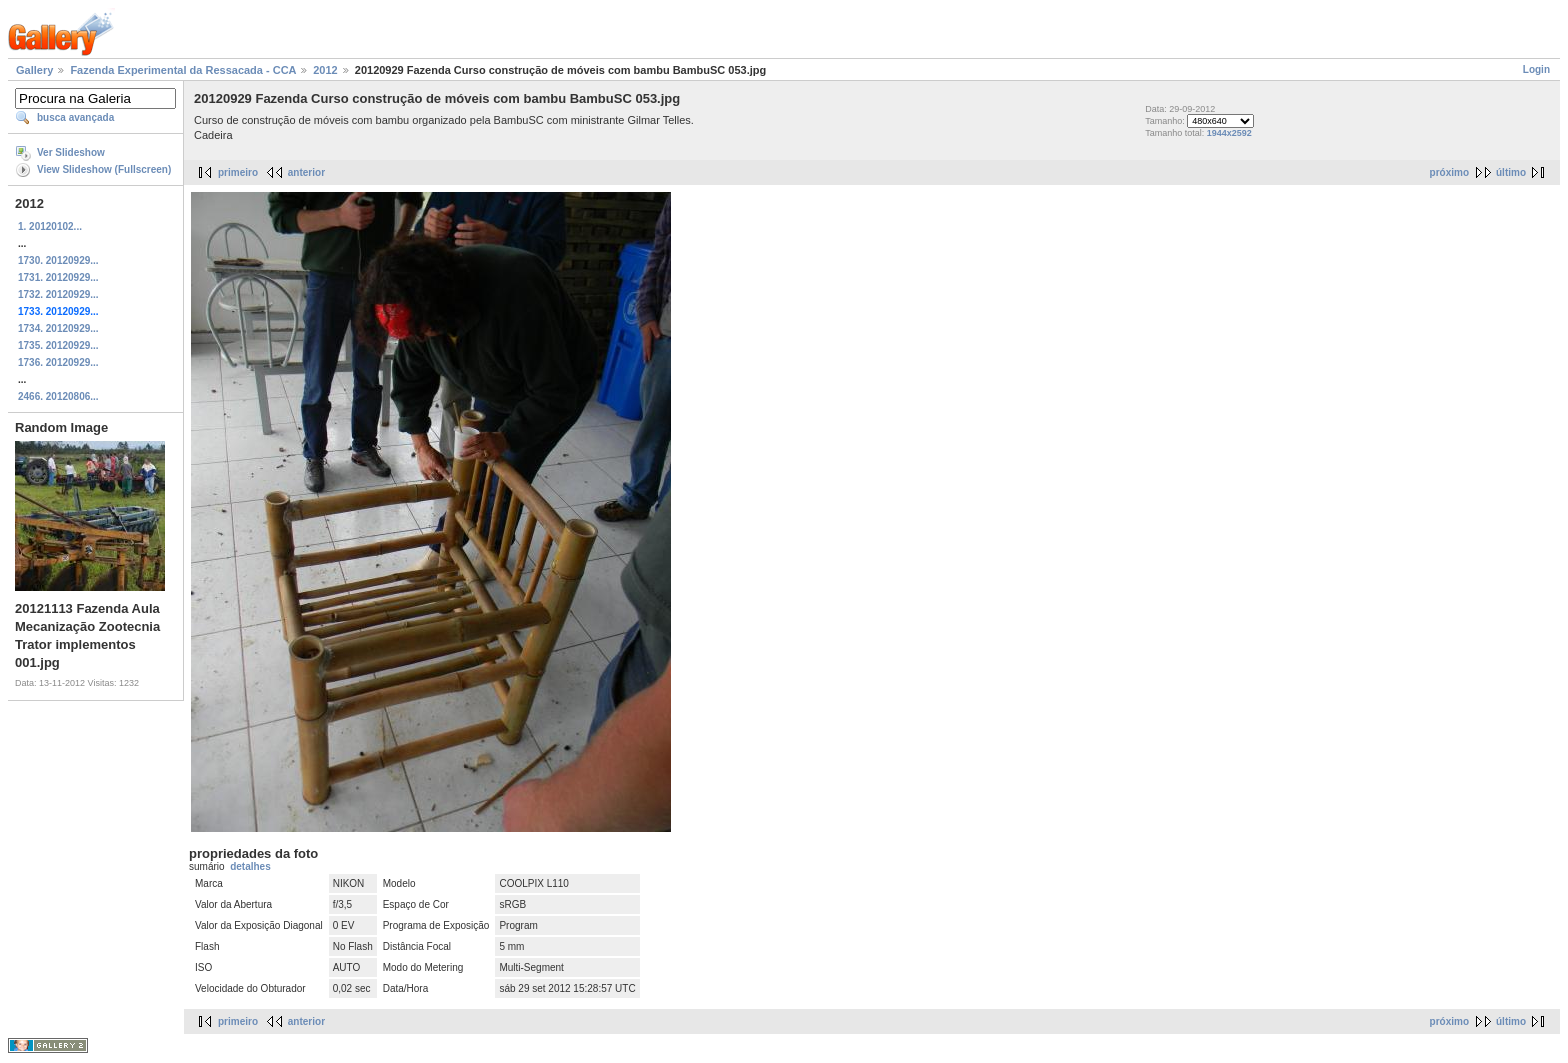 This screenshot has height=1063, width=1568. What do you see at coordinates (1449, 172) in the screenshot?
I see `próximo` at bounding box center [1449, 172].